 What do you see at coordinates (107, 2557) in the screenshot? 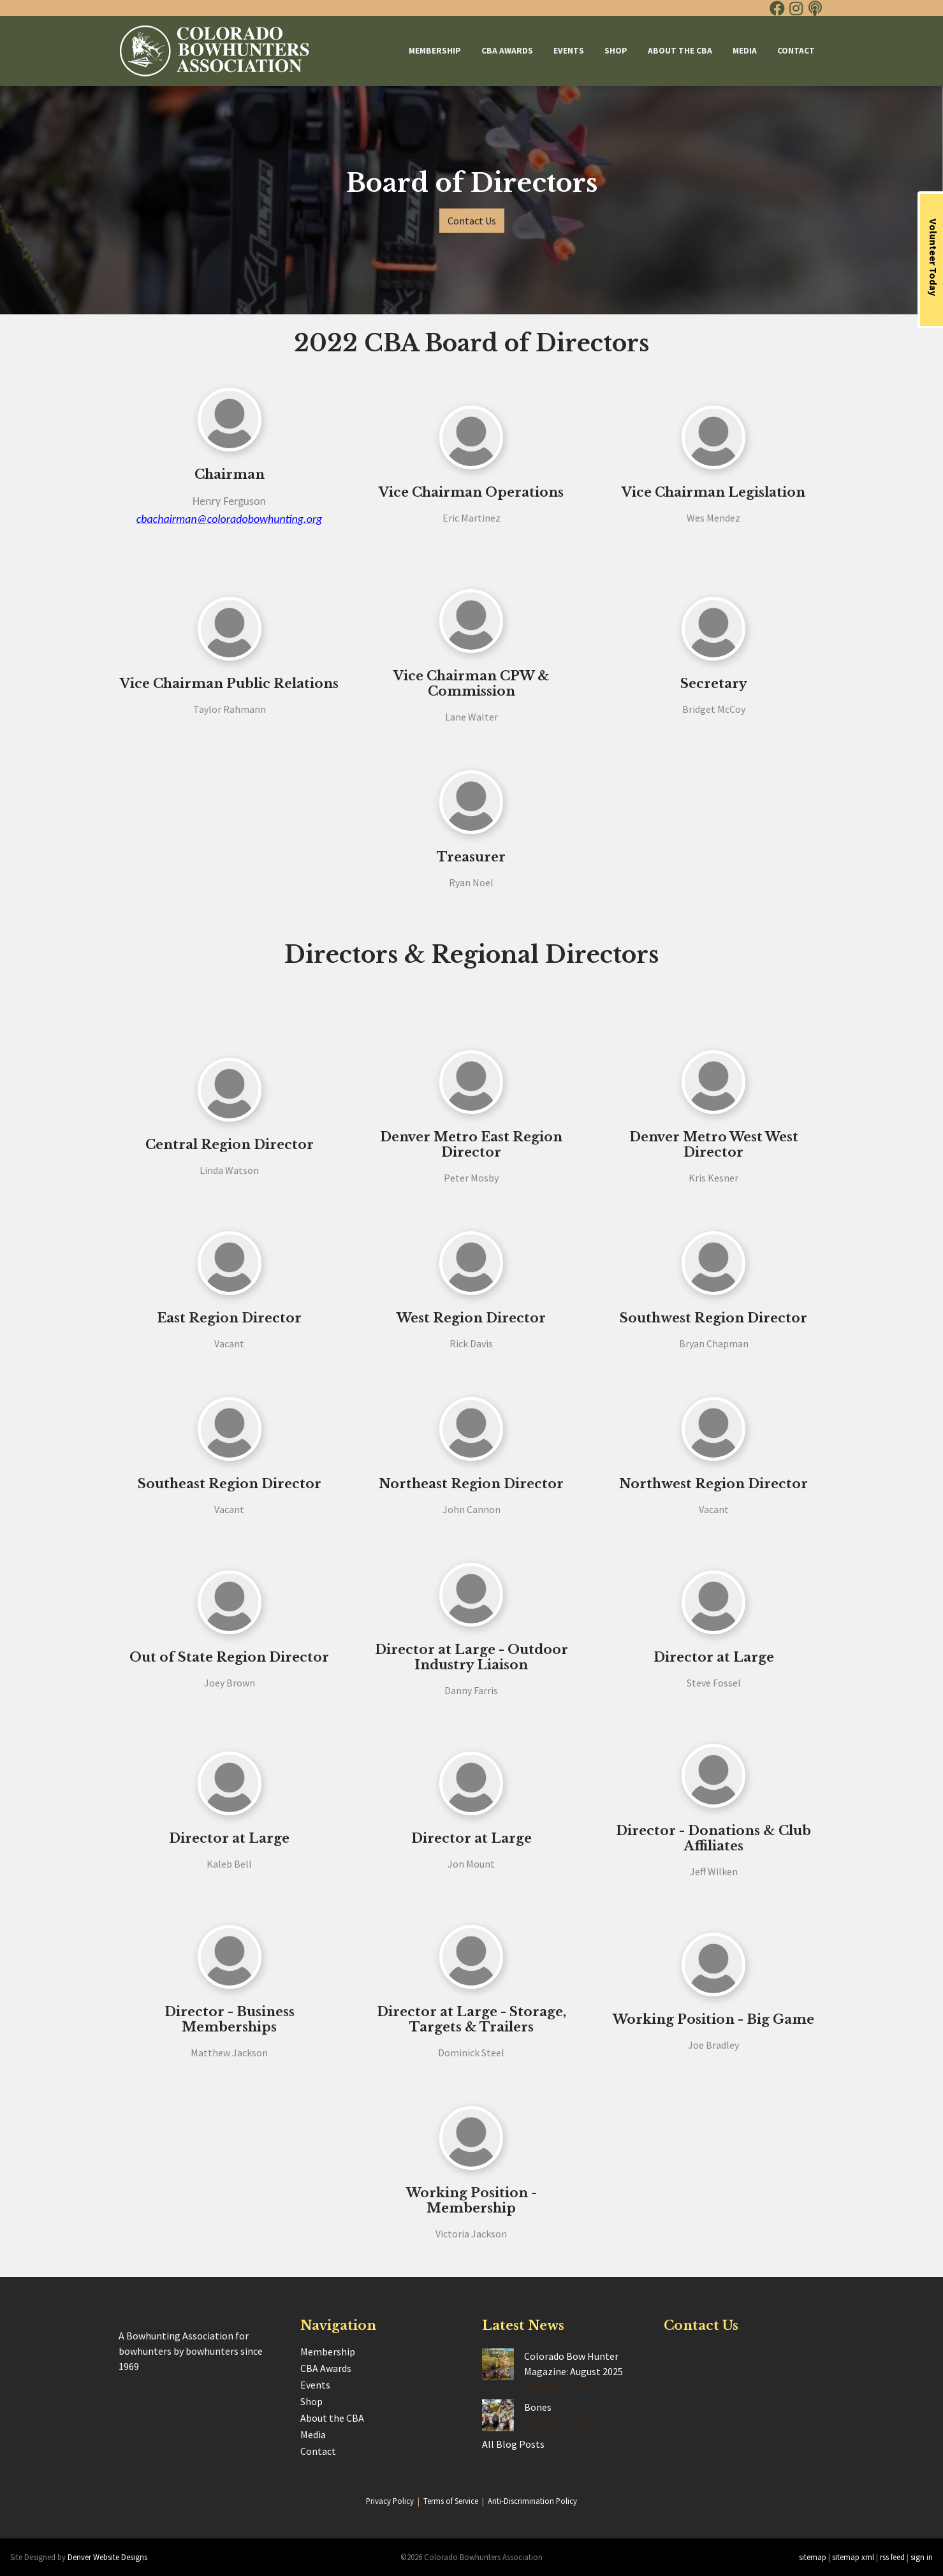
I see `Denver Website Designs` at bounding box center [107, 2557].